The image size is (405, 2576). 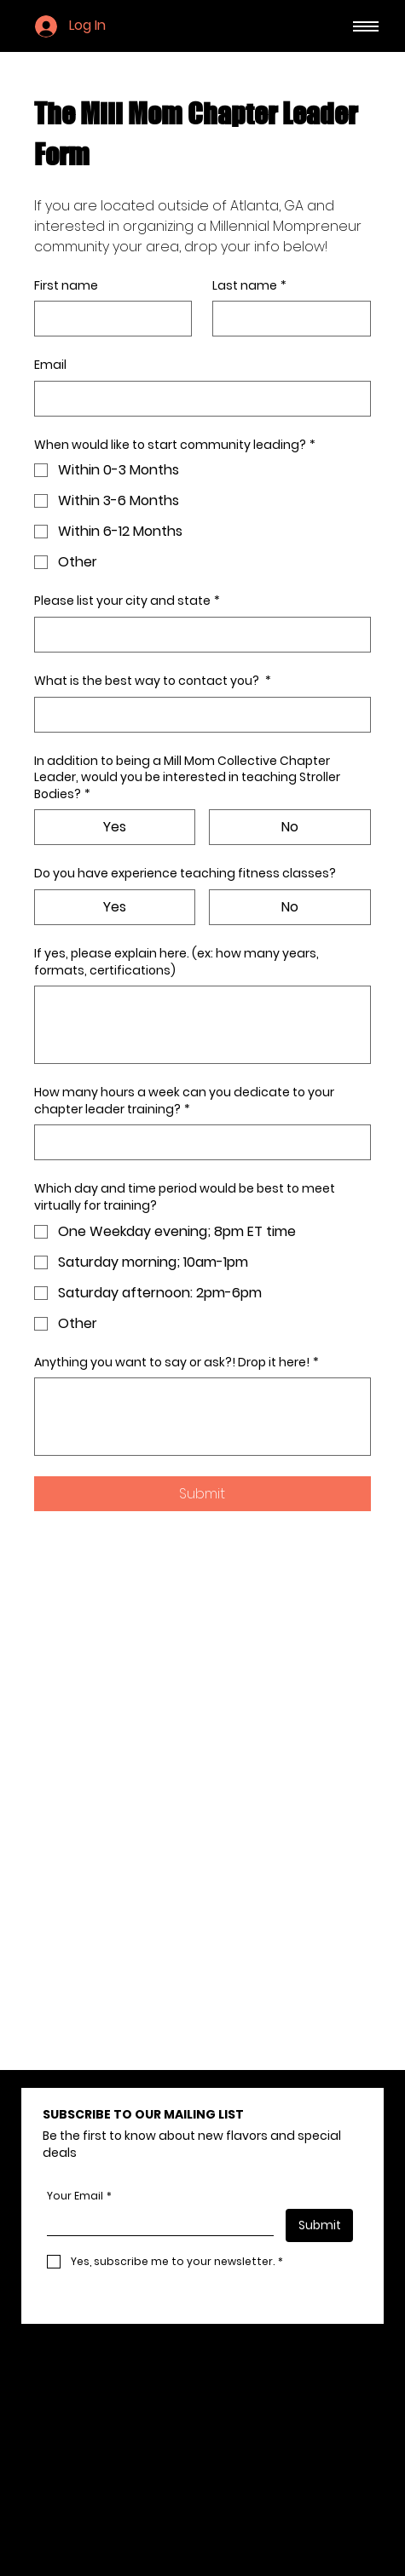 What do you see at coordinates (366, 26) in the screenshot?
I see `[Menu]` at bounding box center [366, 26].